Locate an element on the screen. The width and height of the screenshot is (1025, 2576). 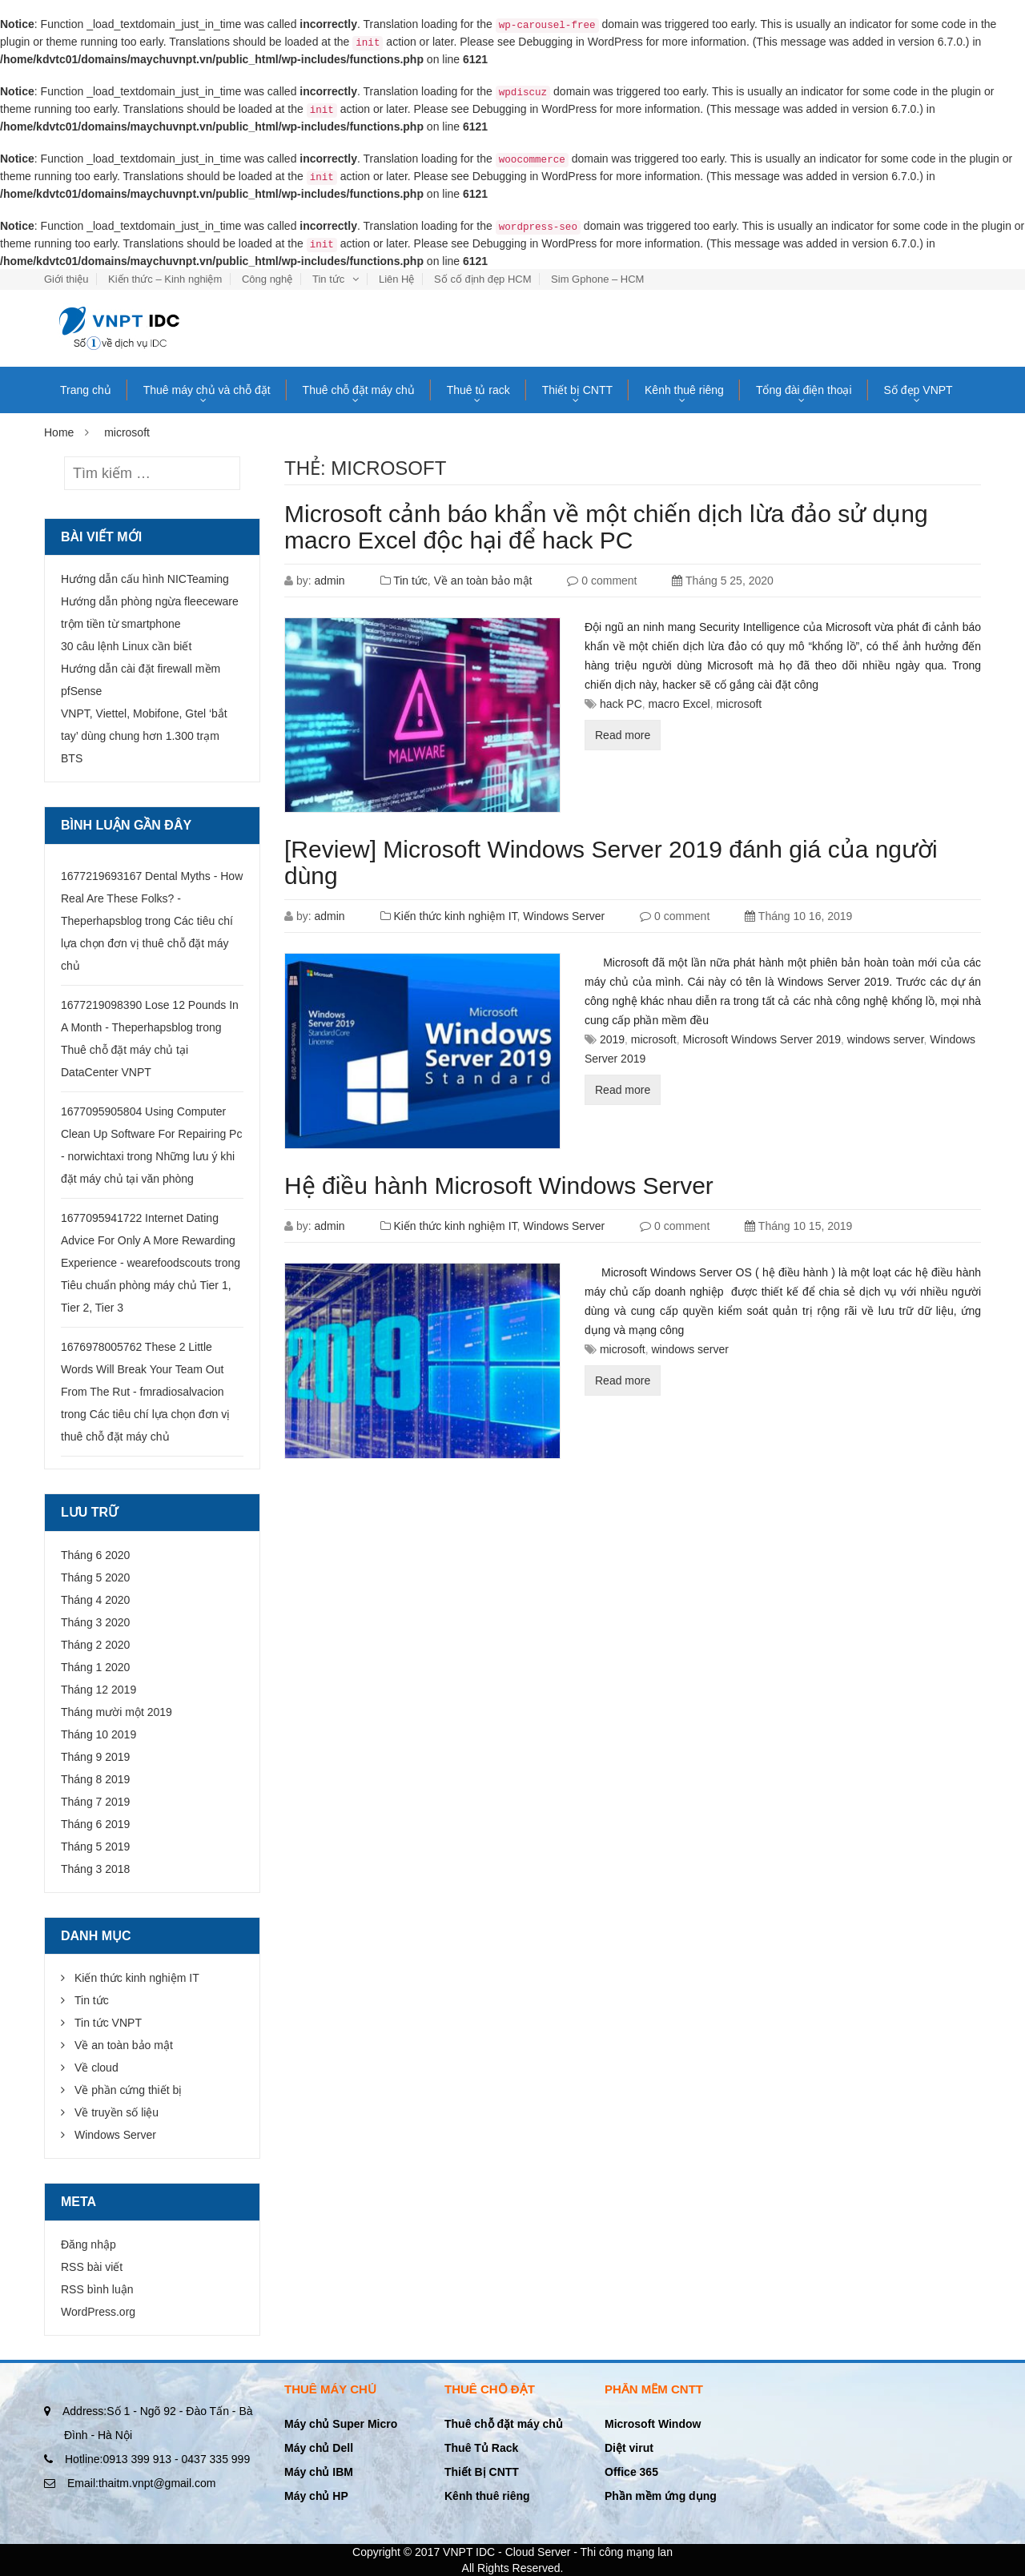
Tháng 5 2019 is located at coordinates (95, 1846).